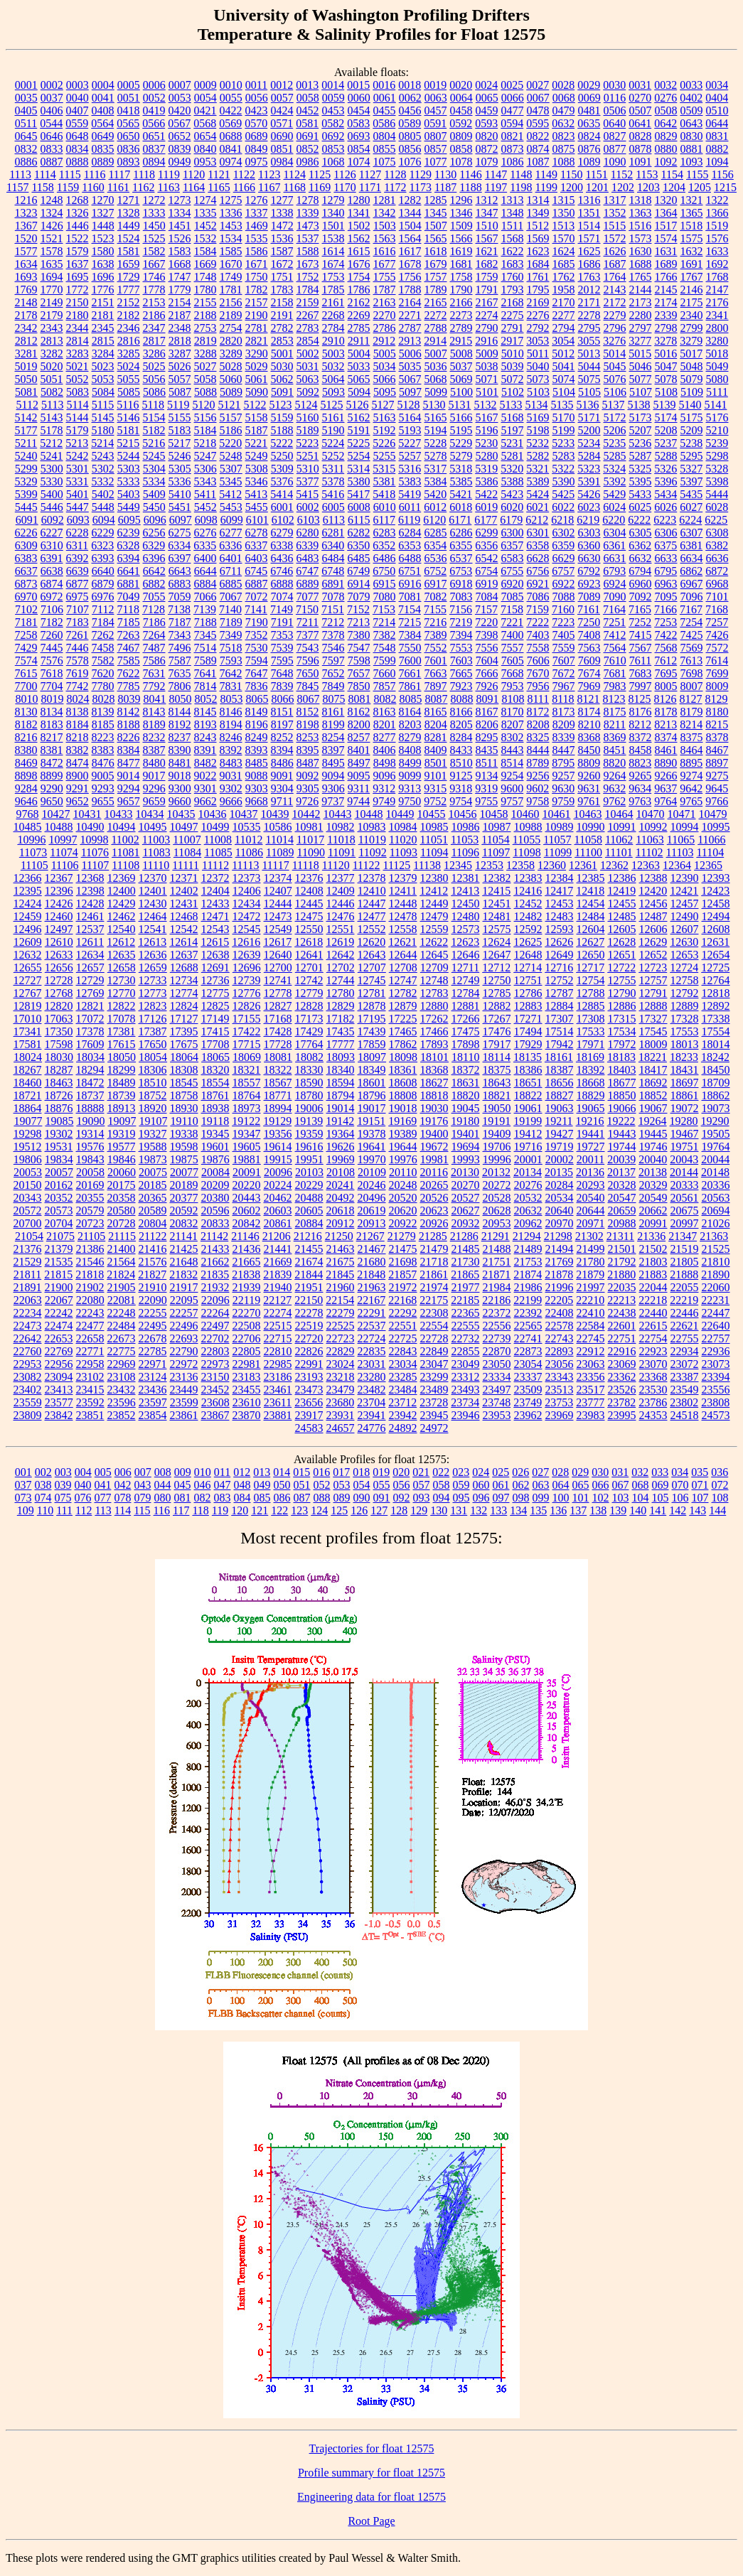  I want to click on 7081, so click(410, 597).